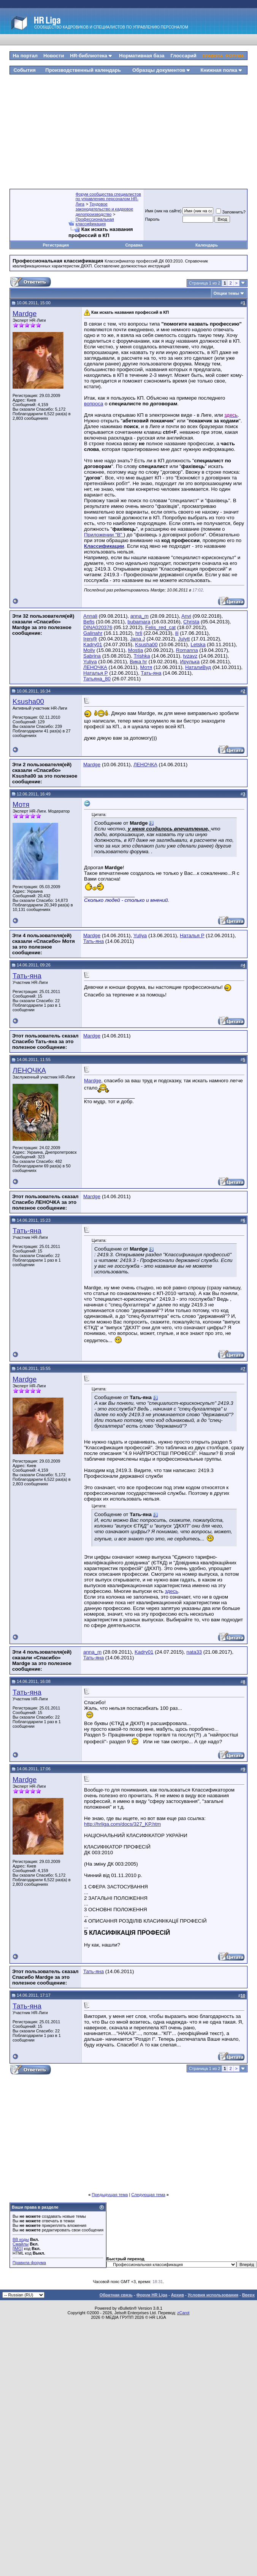 This screenshot has height=2576, width=257. What do you see at coordinates (160, 627) in the screenshot?
I see `Felis_red_cat` at bounding box center [160, 627].